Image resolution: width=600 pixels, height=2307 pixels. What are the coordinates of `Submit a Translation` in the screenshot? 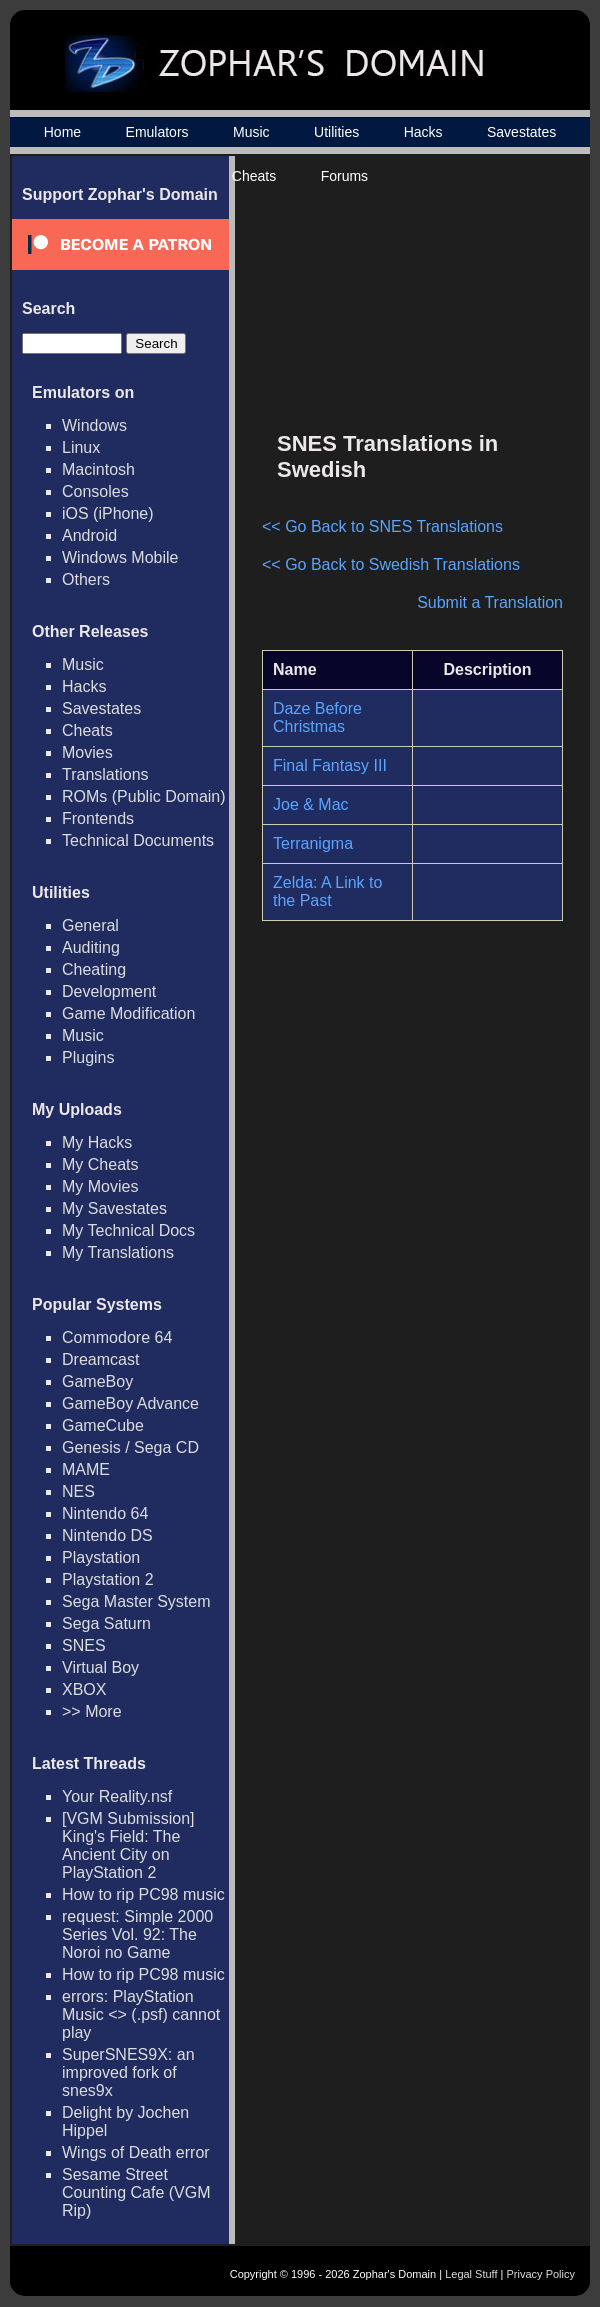 It's located at (490, 602).